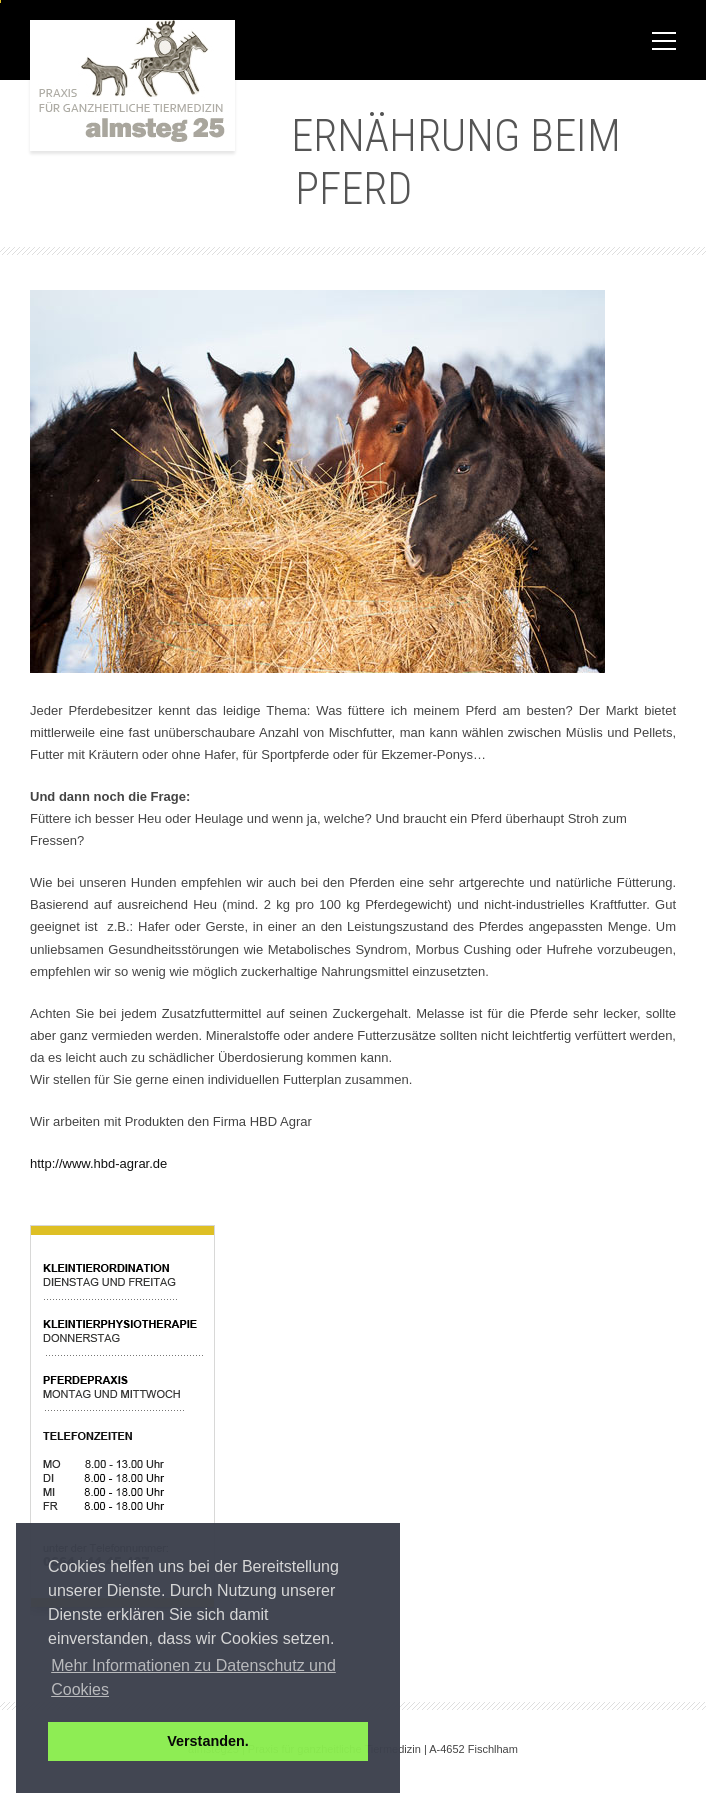  What do you see at coordinates (193, 1677) in the screenshot?
I see `Mehr Informationen zu Datenschutz und Cookies [button]` at bounding box center [193, 1677].